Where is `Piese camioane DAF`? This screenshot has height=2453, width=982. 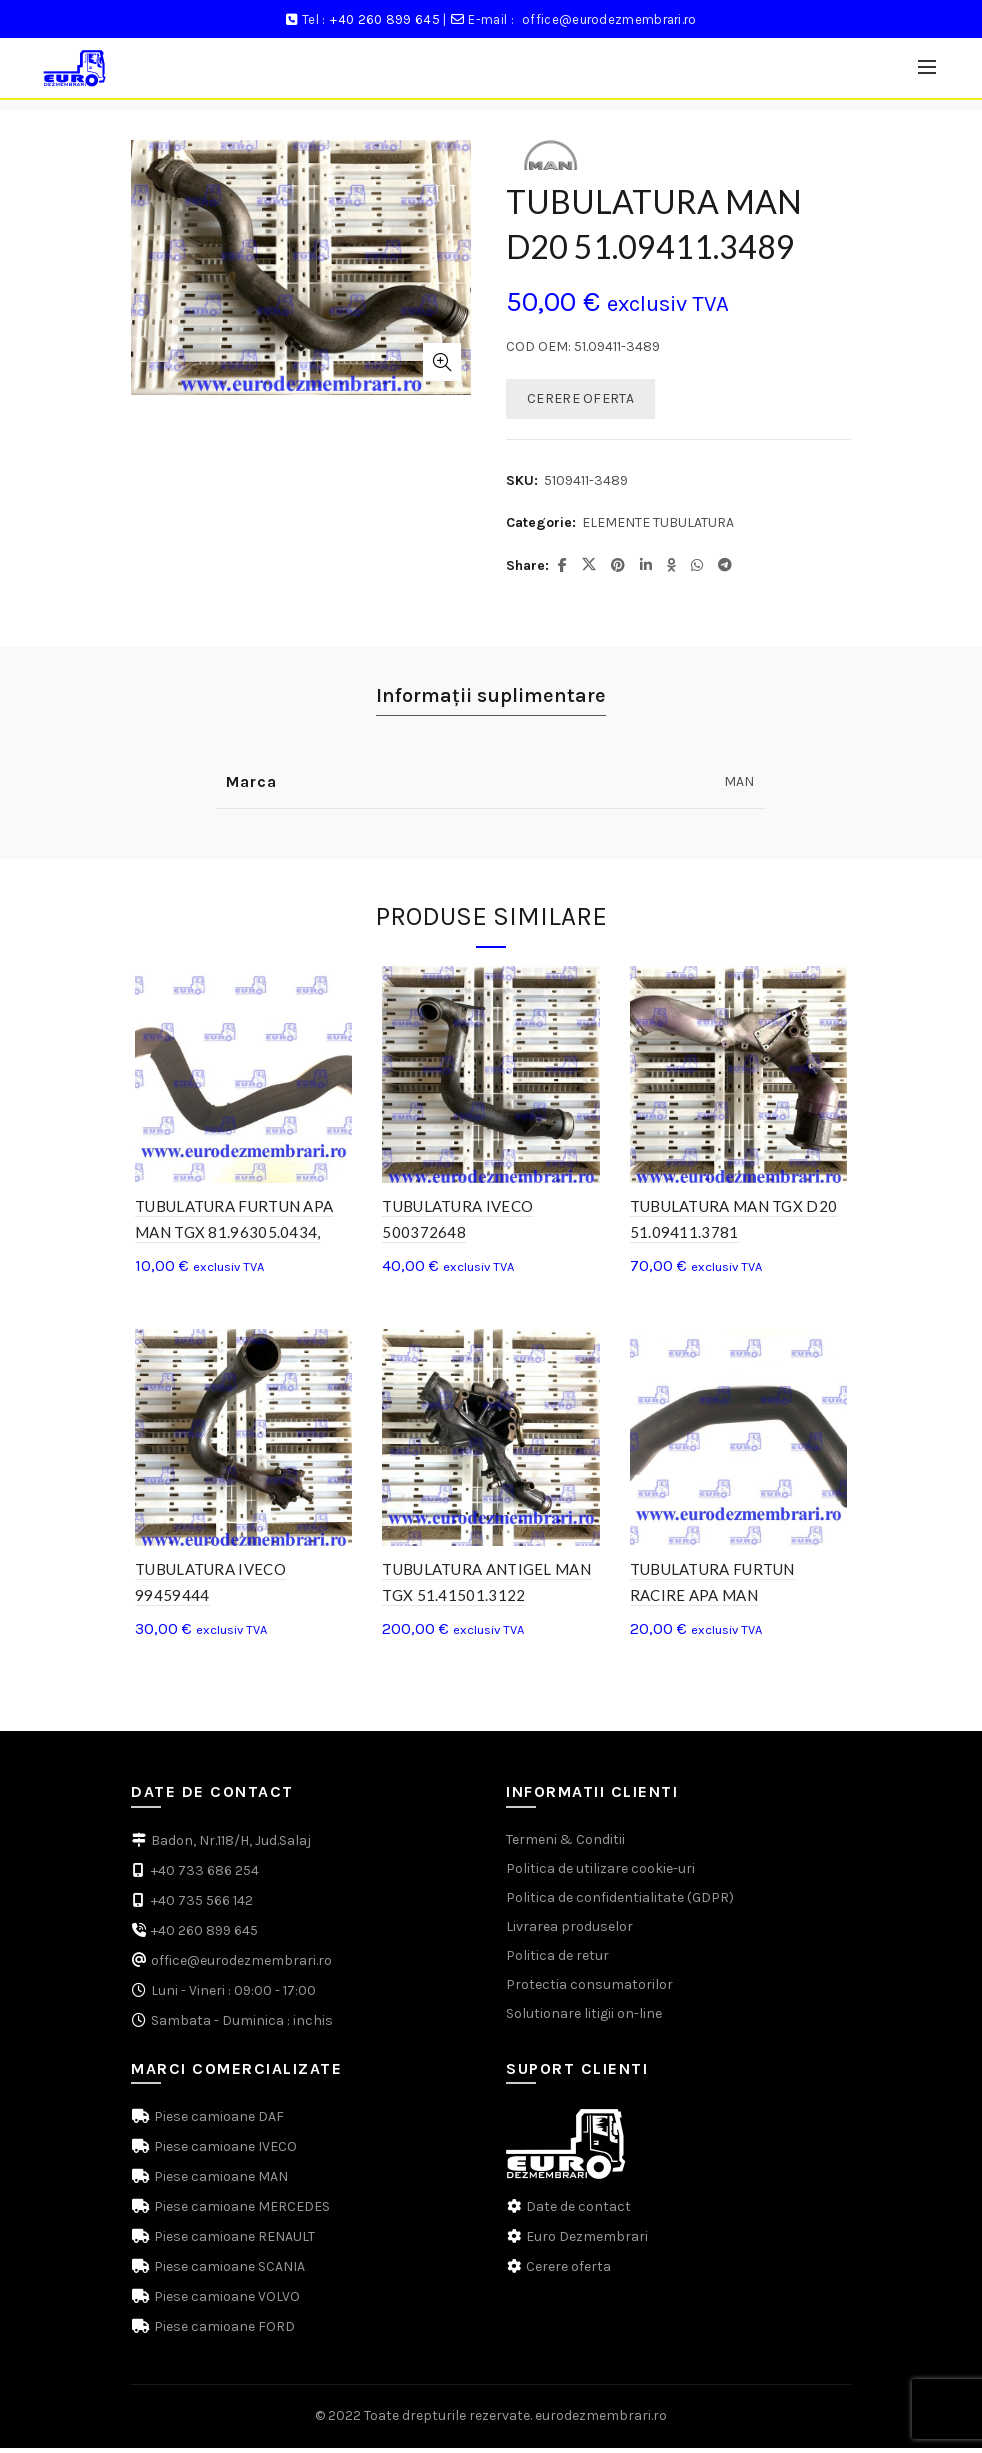 Piese camioane DAF is located at coordinates (217, 2122).